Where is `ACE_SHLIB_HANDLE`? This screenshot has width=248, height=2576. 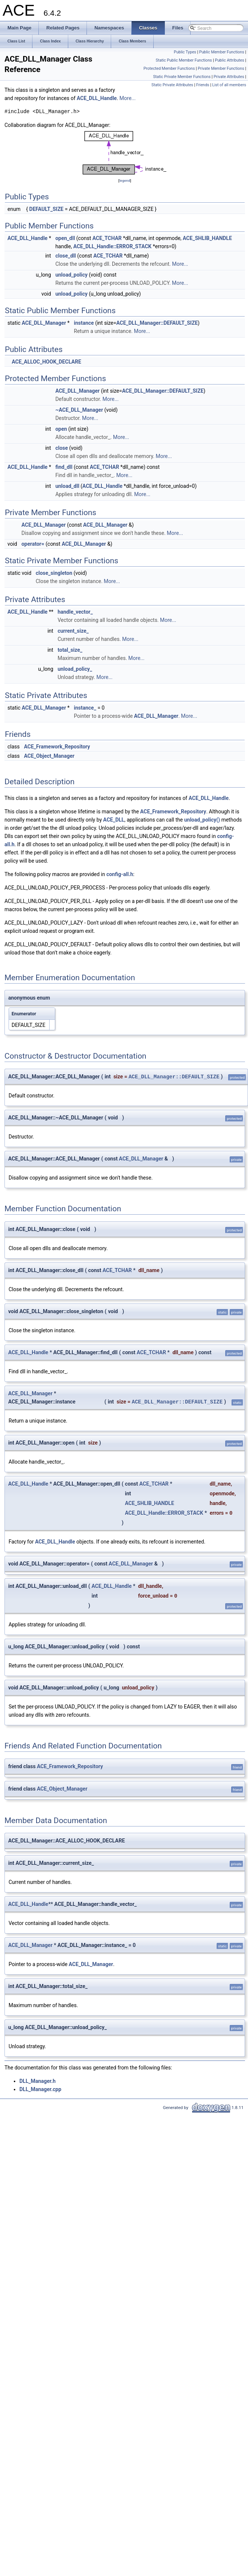
ACE_SHLIB_HANDLE is located at coordinates (207, 238).